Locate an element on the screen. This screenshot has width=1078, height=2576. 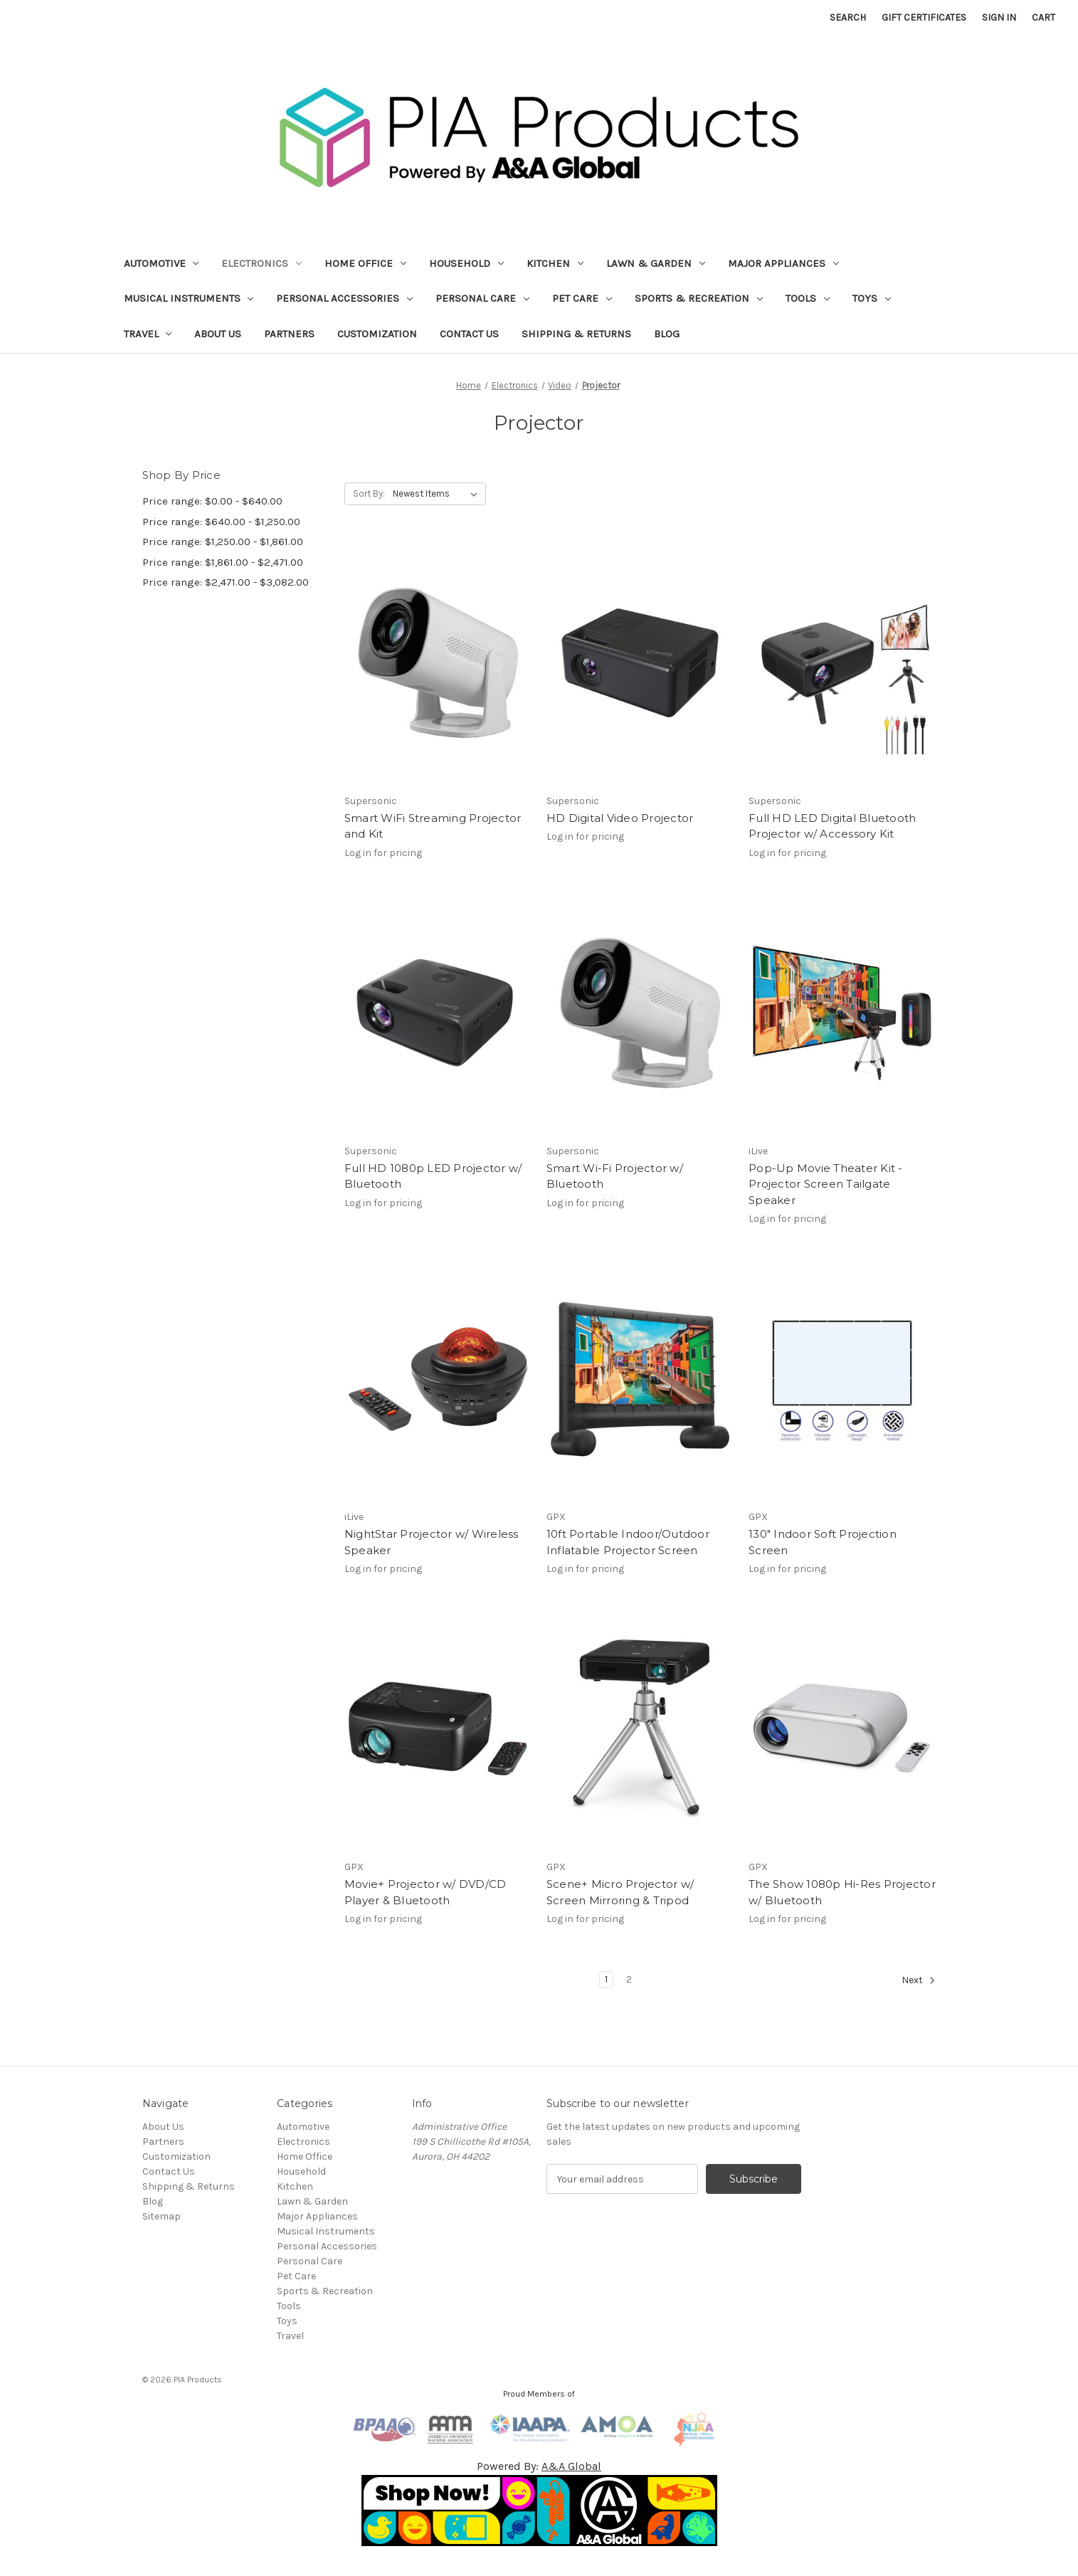
Movie+ Projector w/ DVD/CD Player & Bluetooth is located at coordinates (425, 1892).